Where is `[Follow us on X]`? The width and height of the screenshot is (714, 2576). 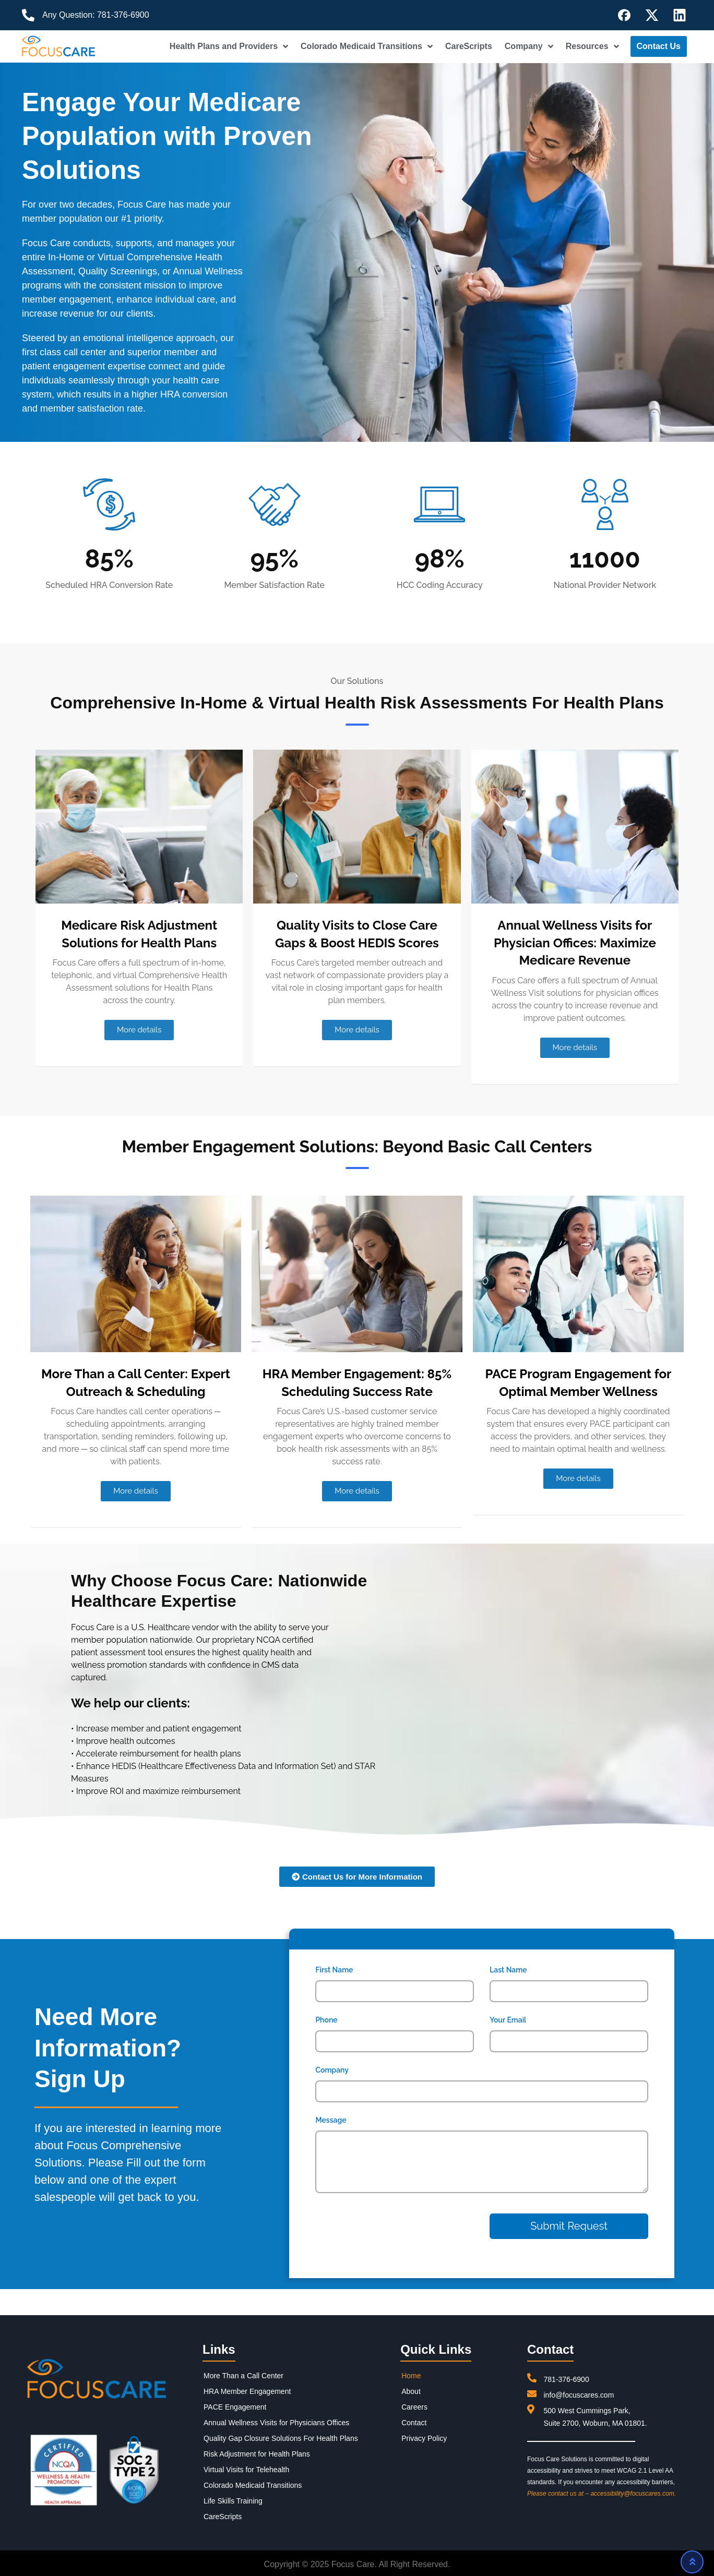
[Follow us on X] is located at coordinates (651, 15).